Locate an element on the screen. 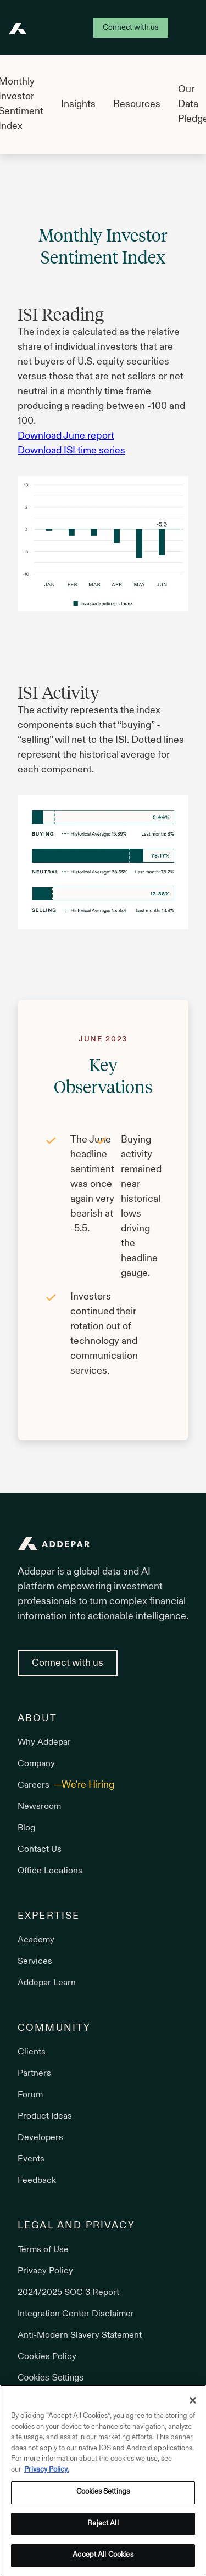 Image resolution: width=206 pixels, height=2576 pixels. Addepar Learn is located at coordinates (47, 1983).